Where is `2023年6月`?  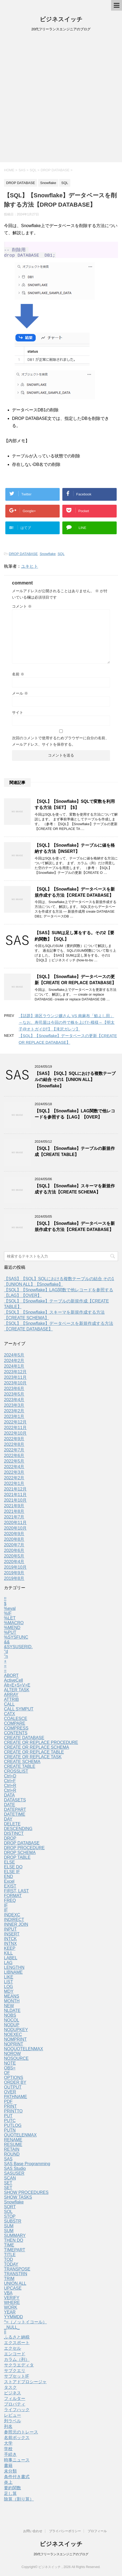
2023年6月 is located at coordinates (14, 1391).